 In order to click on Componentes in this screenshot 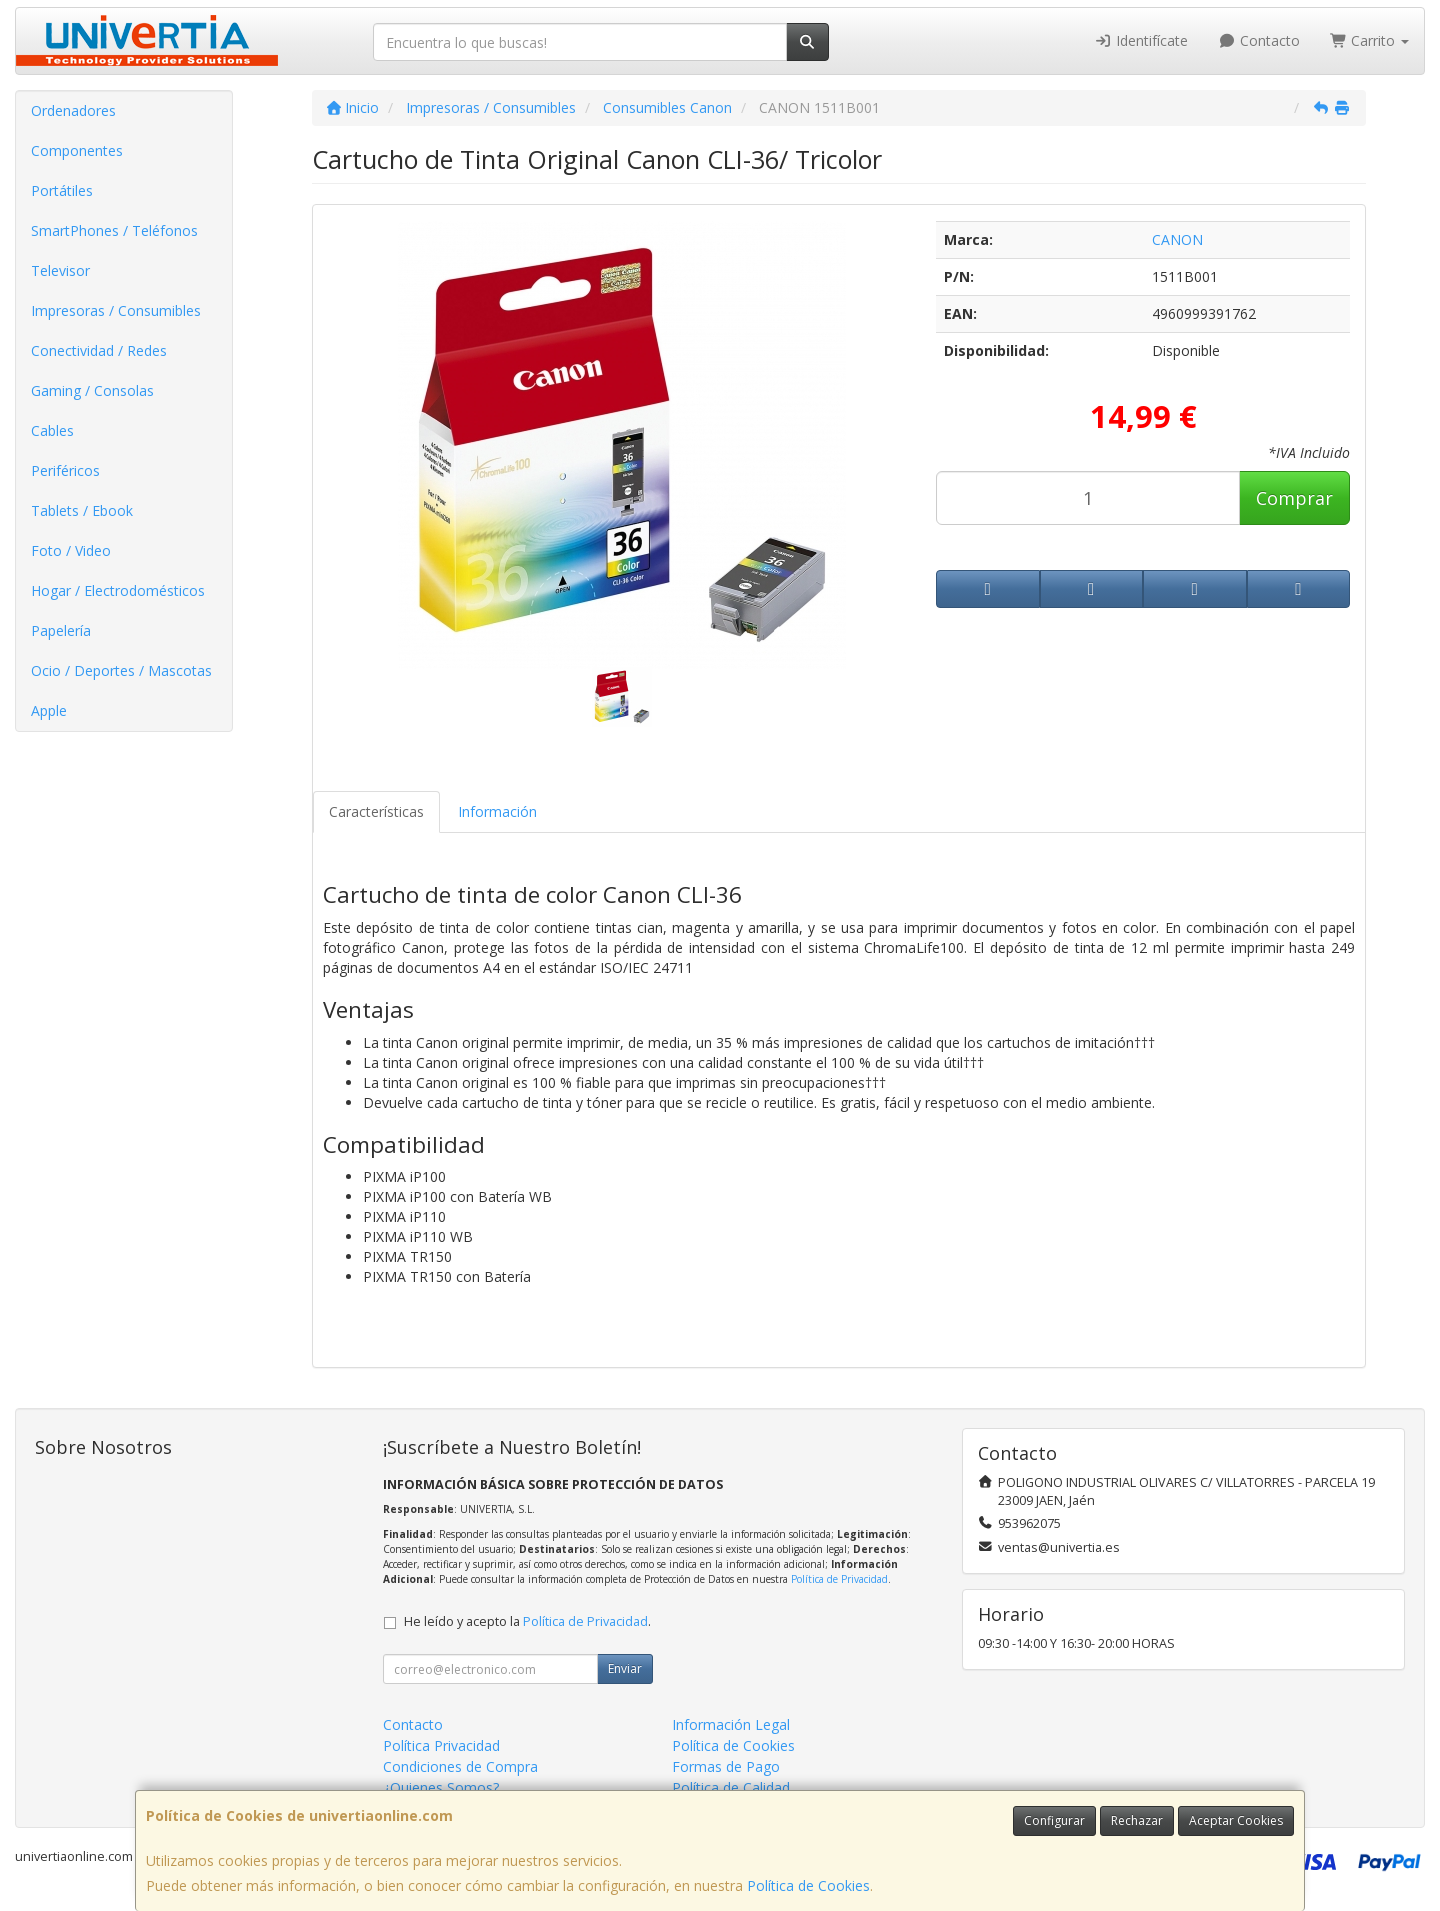, I will do `click(77, 150)`.